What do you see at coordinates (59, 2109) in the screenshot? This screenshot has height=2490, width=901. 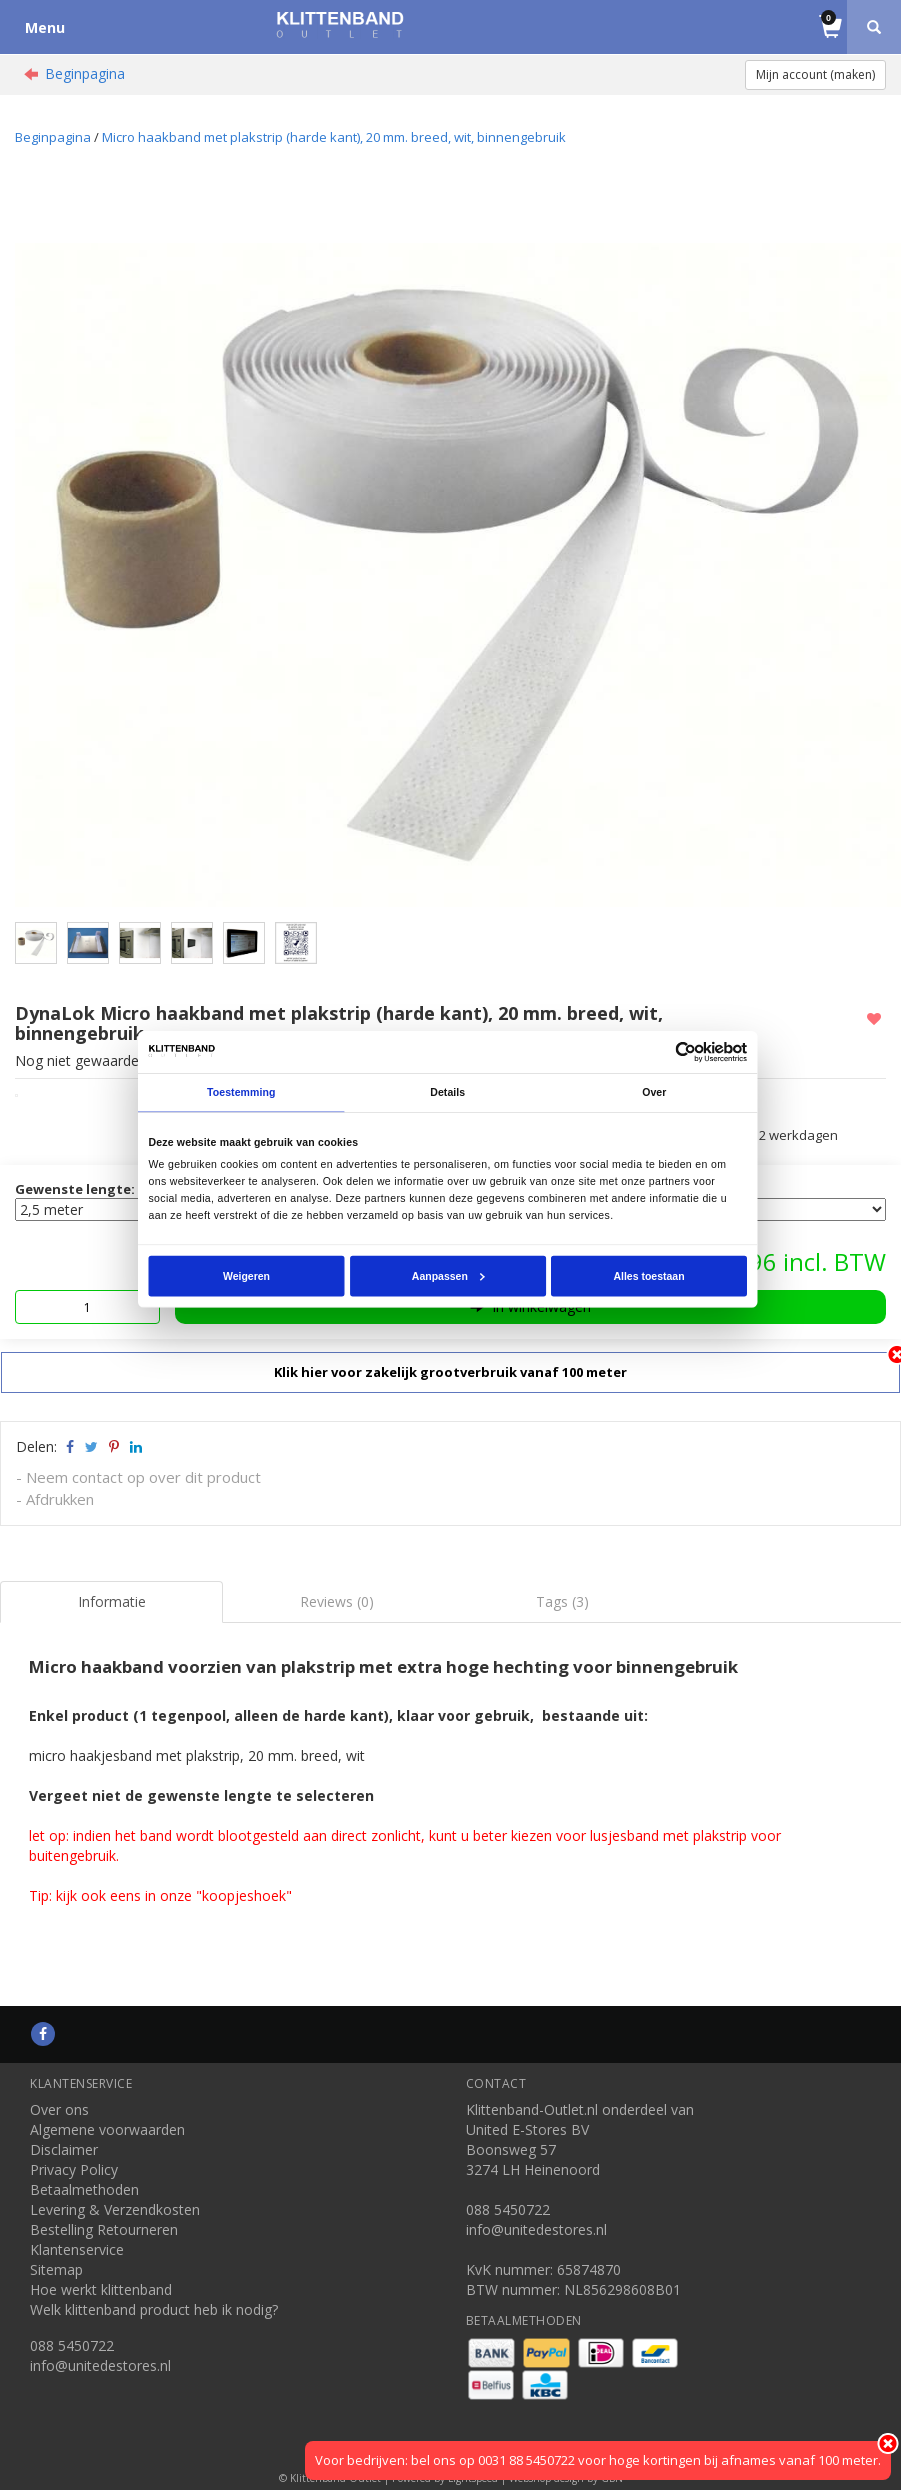 I see `Over ons` at bounding box center [59, 2109].